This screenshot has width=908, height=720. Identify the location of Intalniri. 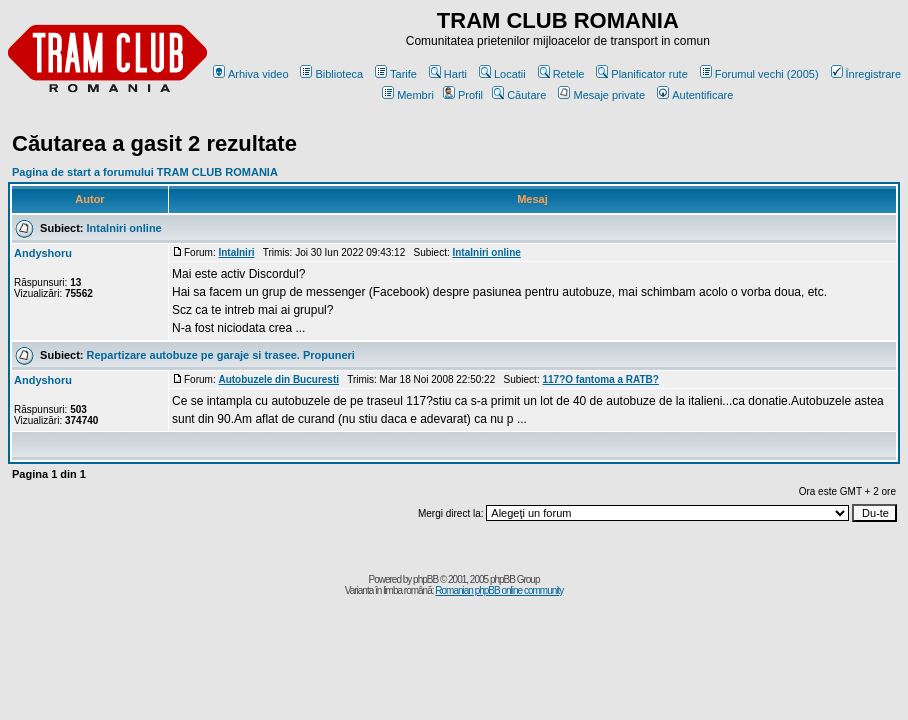
(236, 252).